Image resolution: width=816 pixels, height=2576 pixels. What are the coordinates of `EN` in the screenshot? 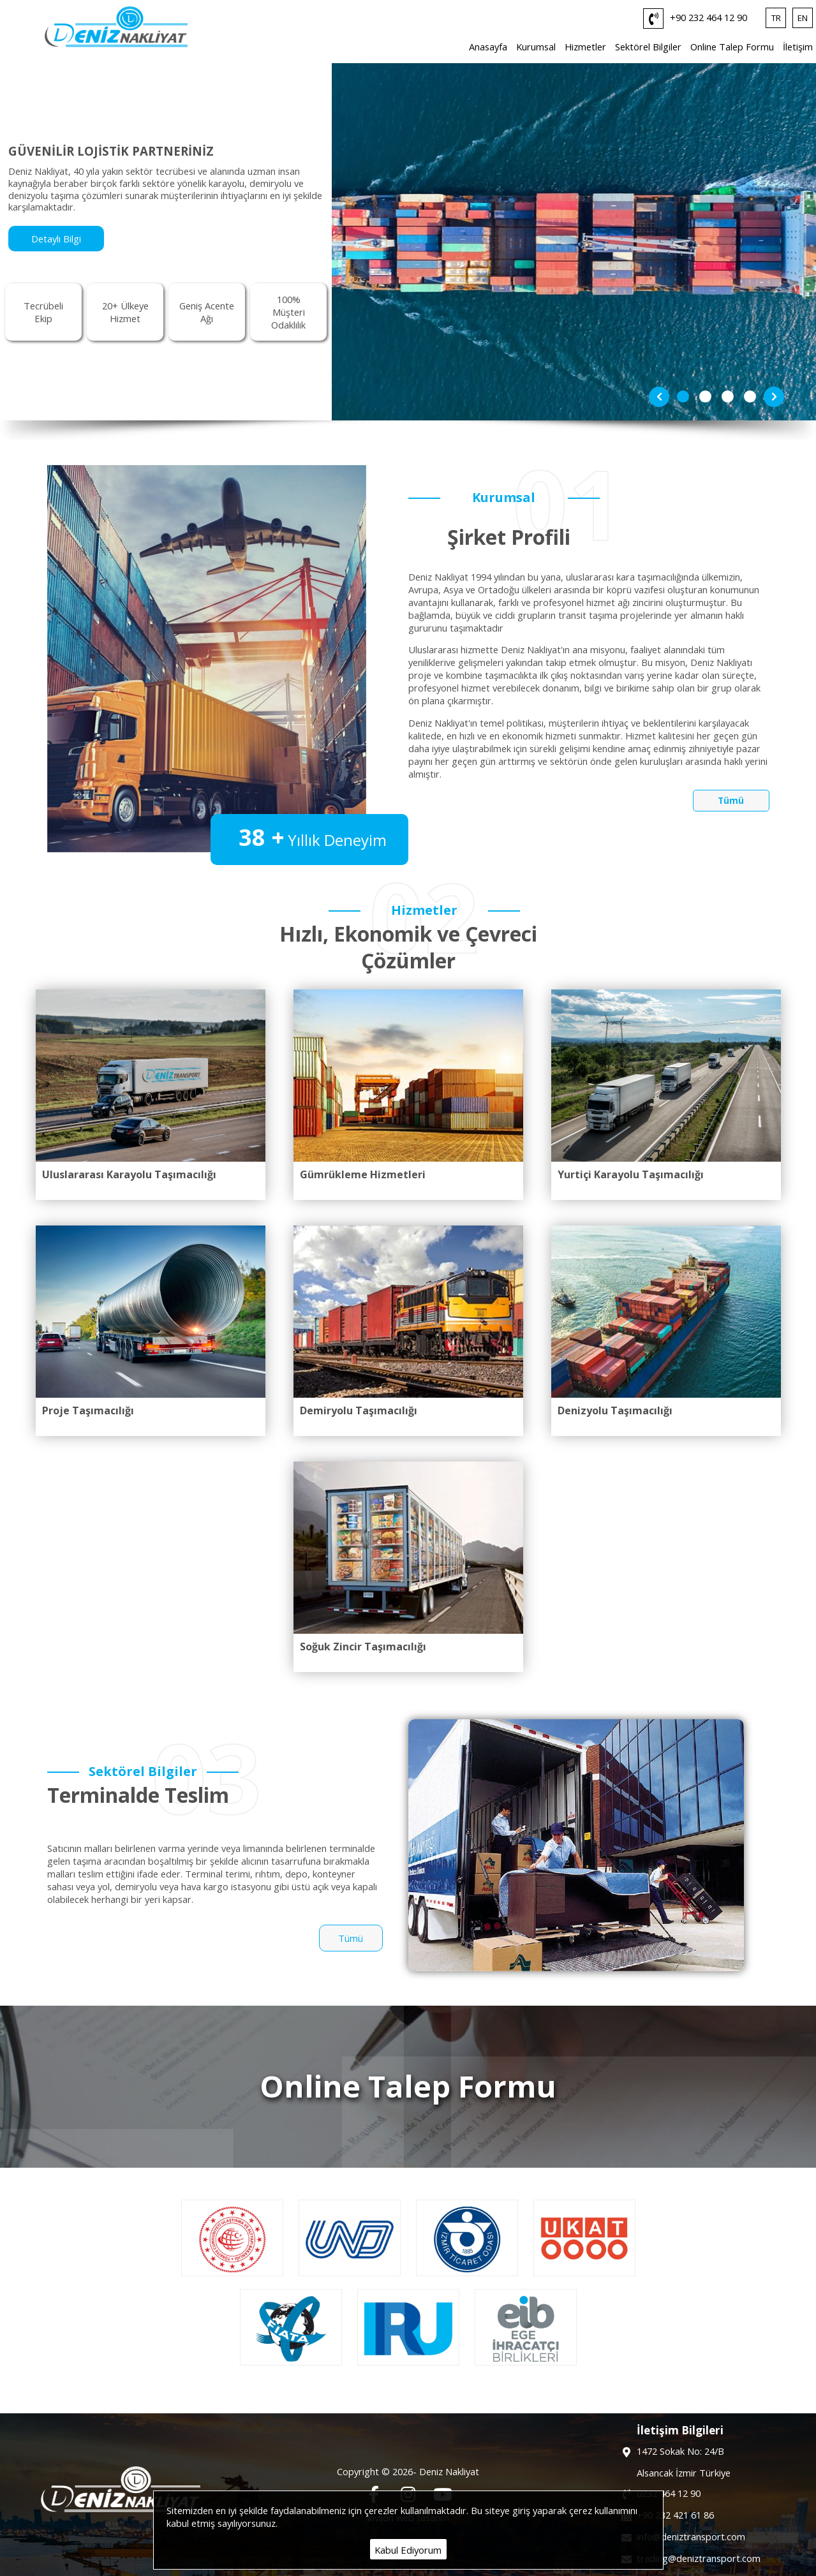 It's located at (802, 18).